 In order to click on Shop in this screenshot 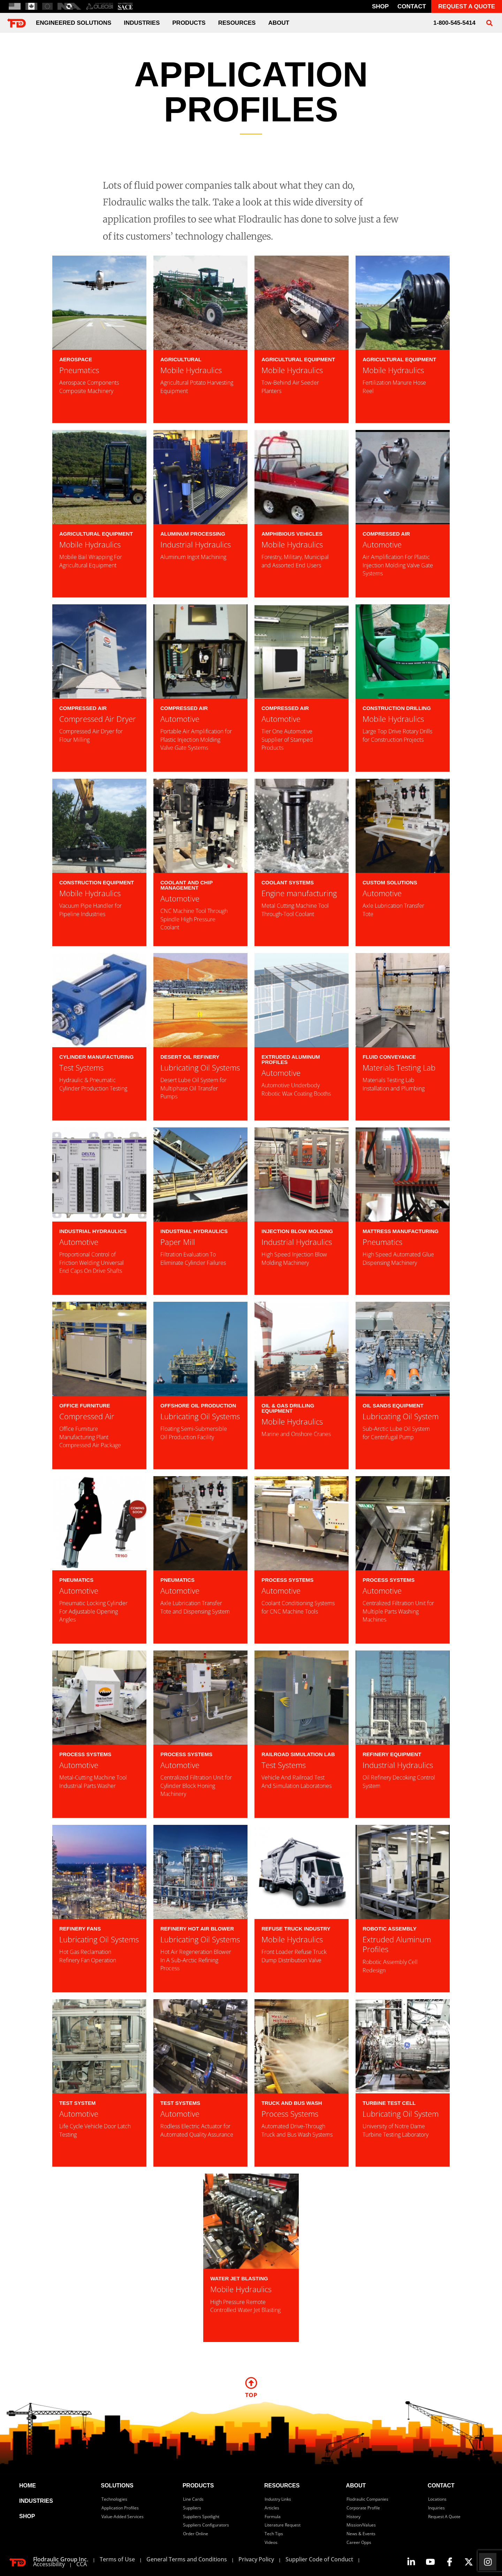, I will do `click(380, 6)`.